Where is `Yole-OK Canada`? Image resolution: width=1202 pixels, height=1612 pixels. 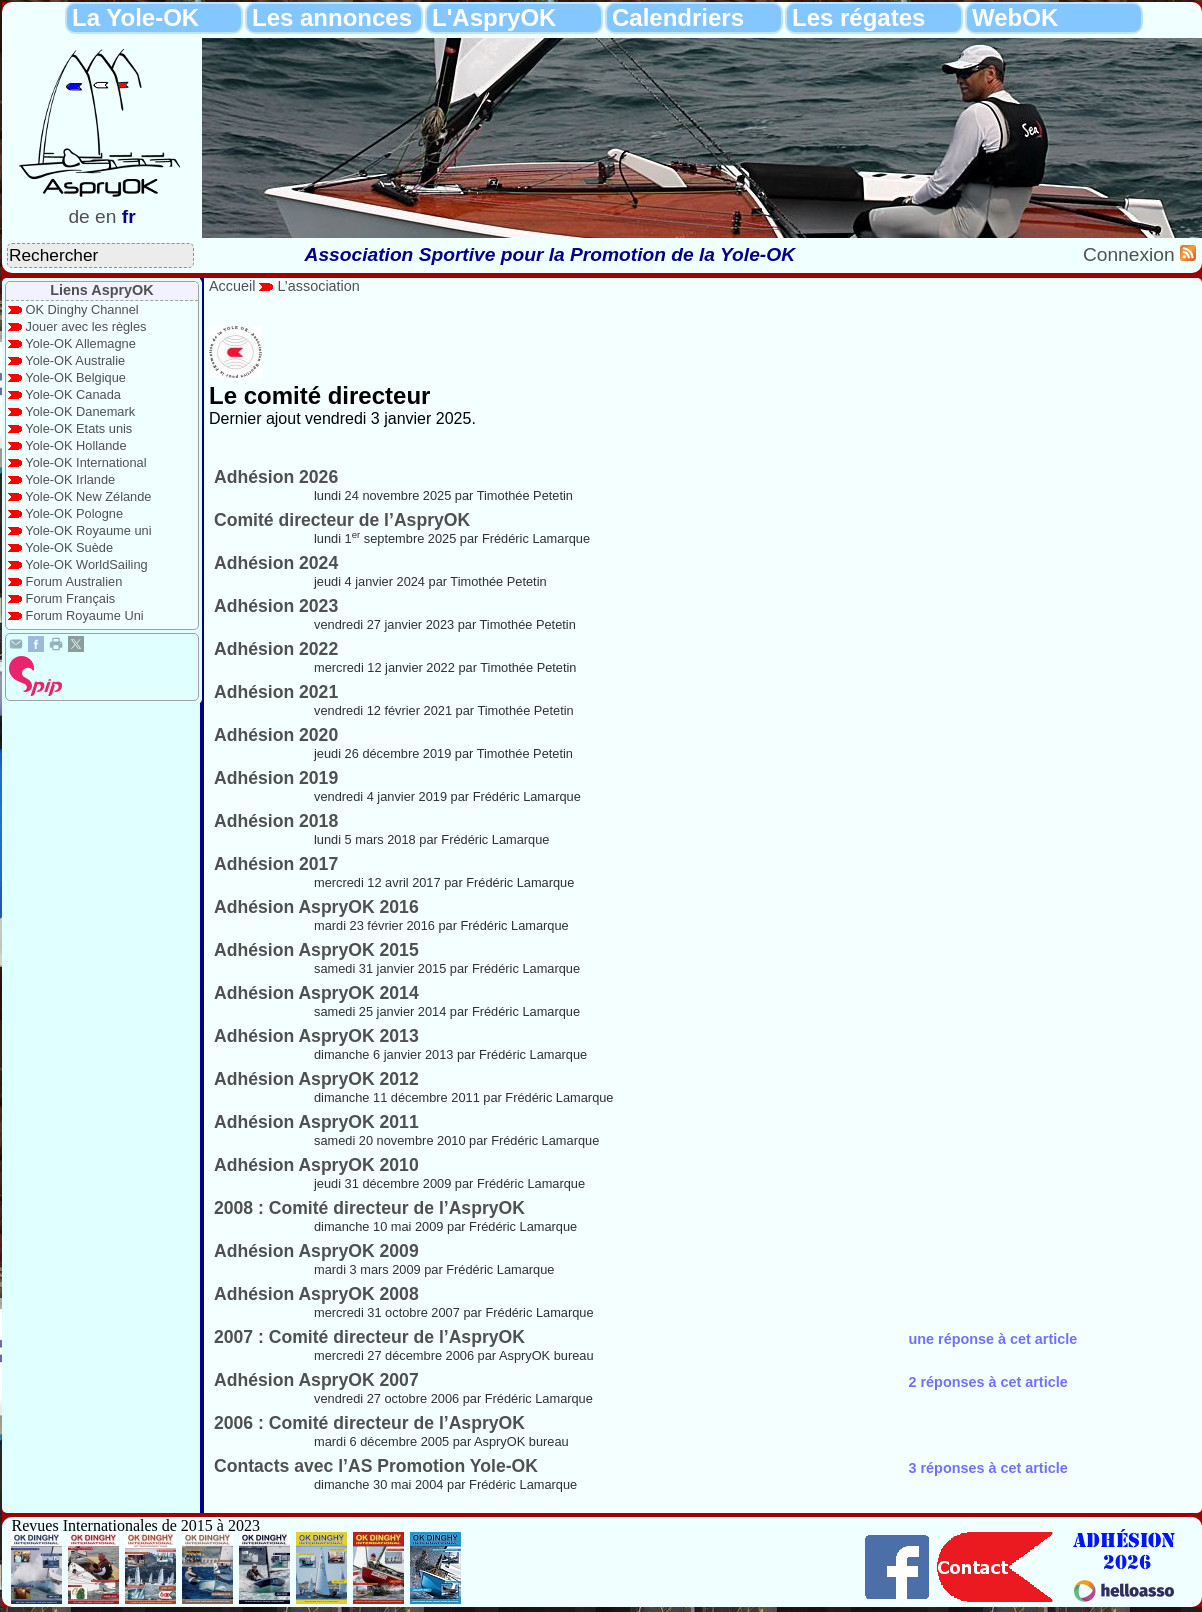 Yole-OK Canada is located at coordinates (73, 394).